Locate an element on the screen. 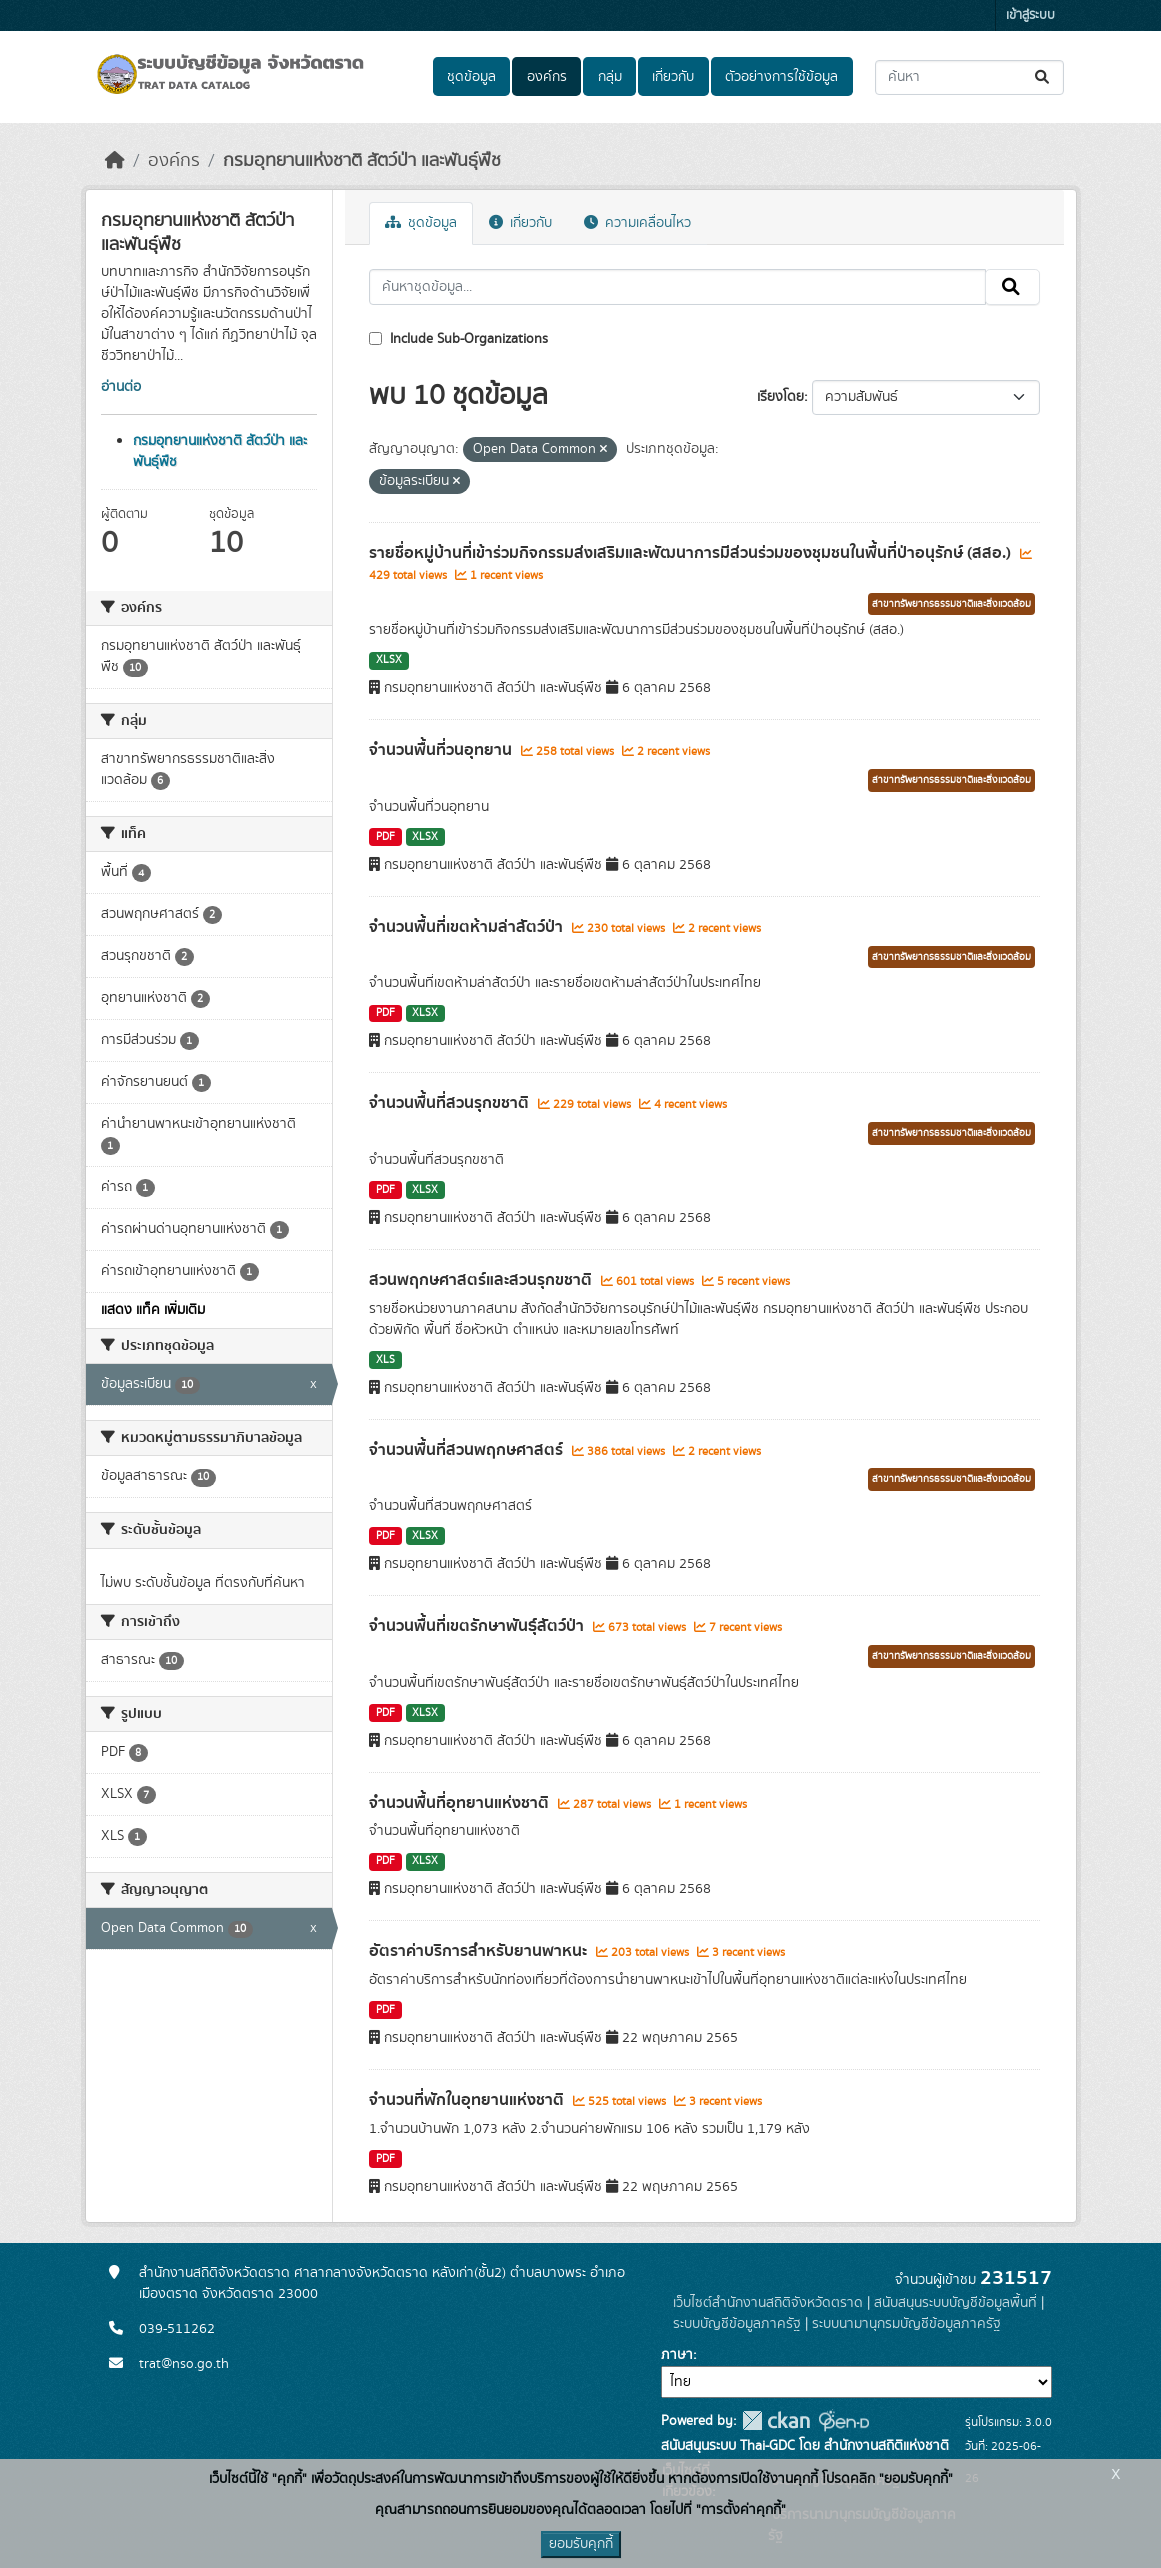  อัตราค่าบริการสำหรับยานพาหนะ is located at coordinates (480, 1951).